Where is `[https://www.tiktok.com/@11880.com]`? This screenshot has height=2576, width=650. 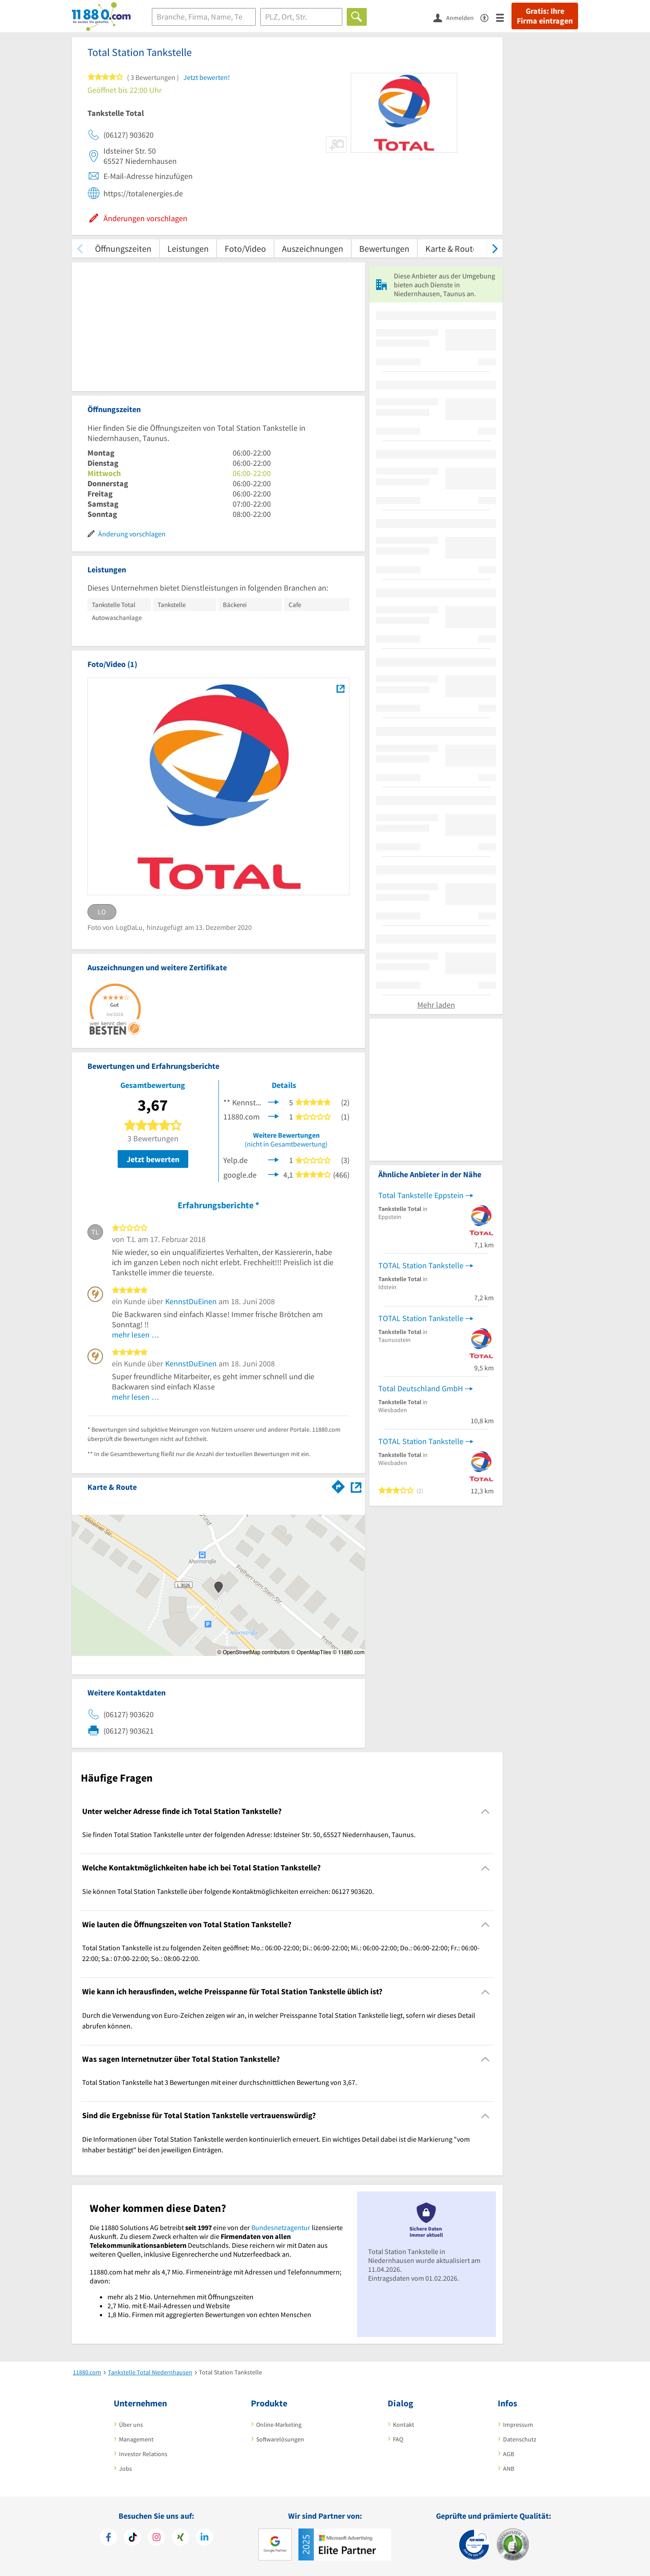
[https://www.tiktok.com/@11880.com] is located at coordinates (132, 2538).